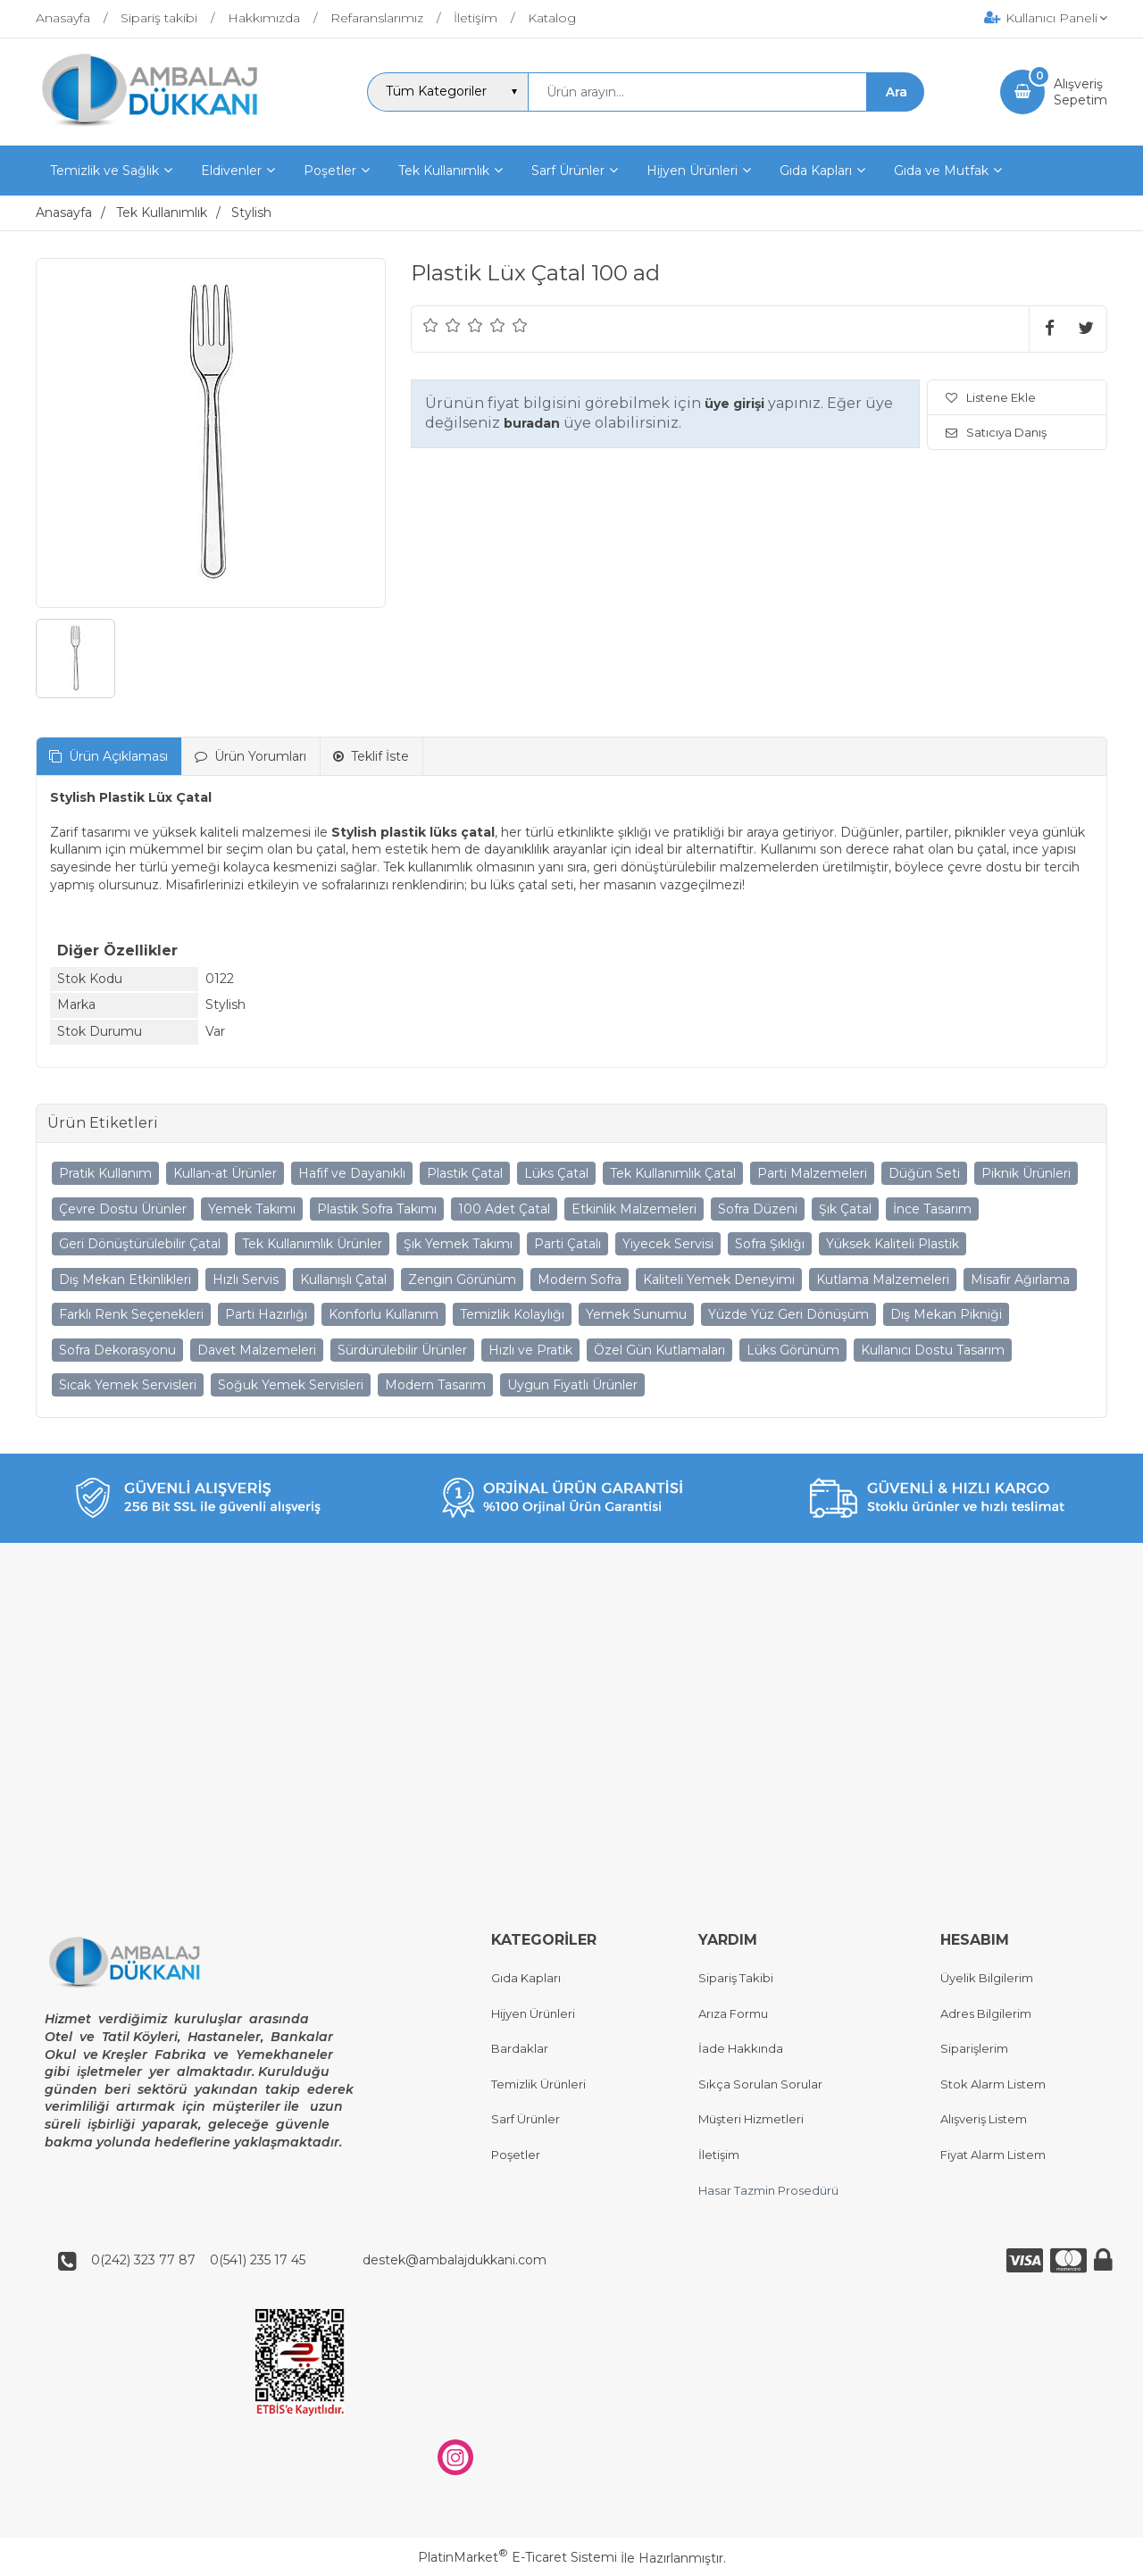 The width and height of the screenshot is (1143, 2576). I want to click on Davet Malzemeleri, so click(256, 1350).